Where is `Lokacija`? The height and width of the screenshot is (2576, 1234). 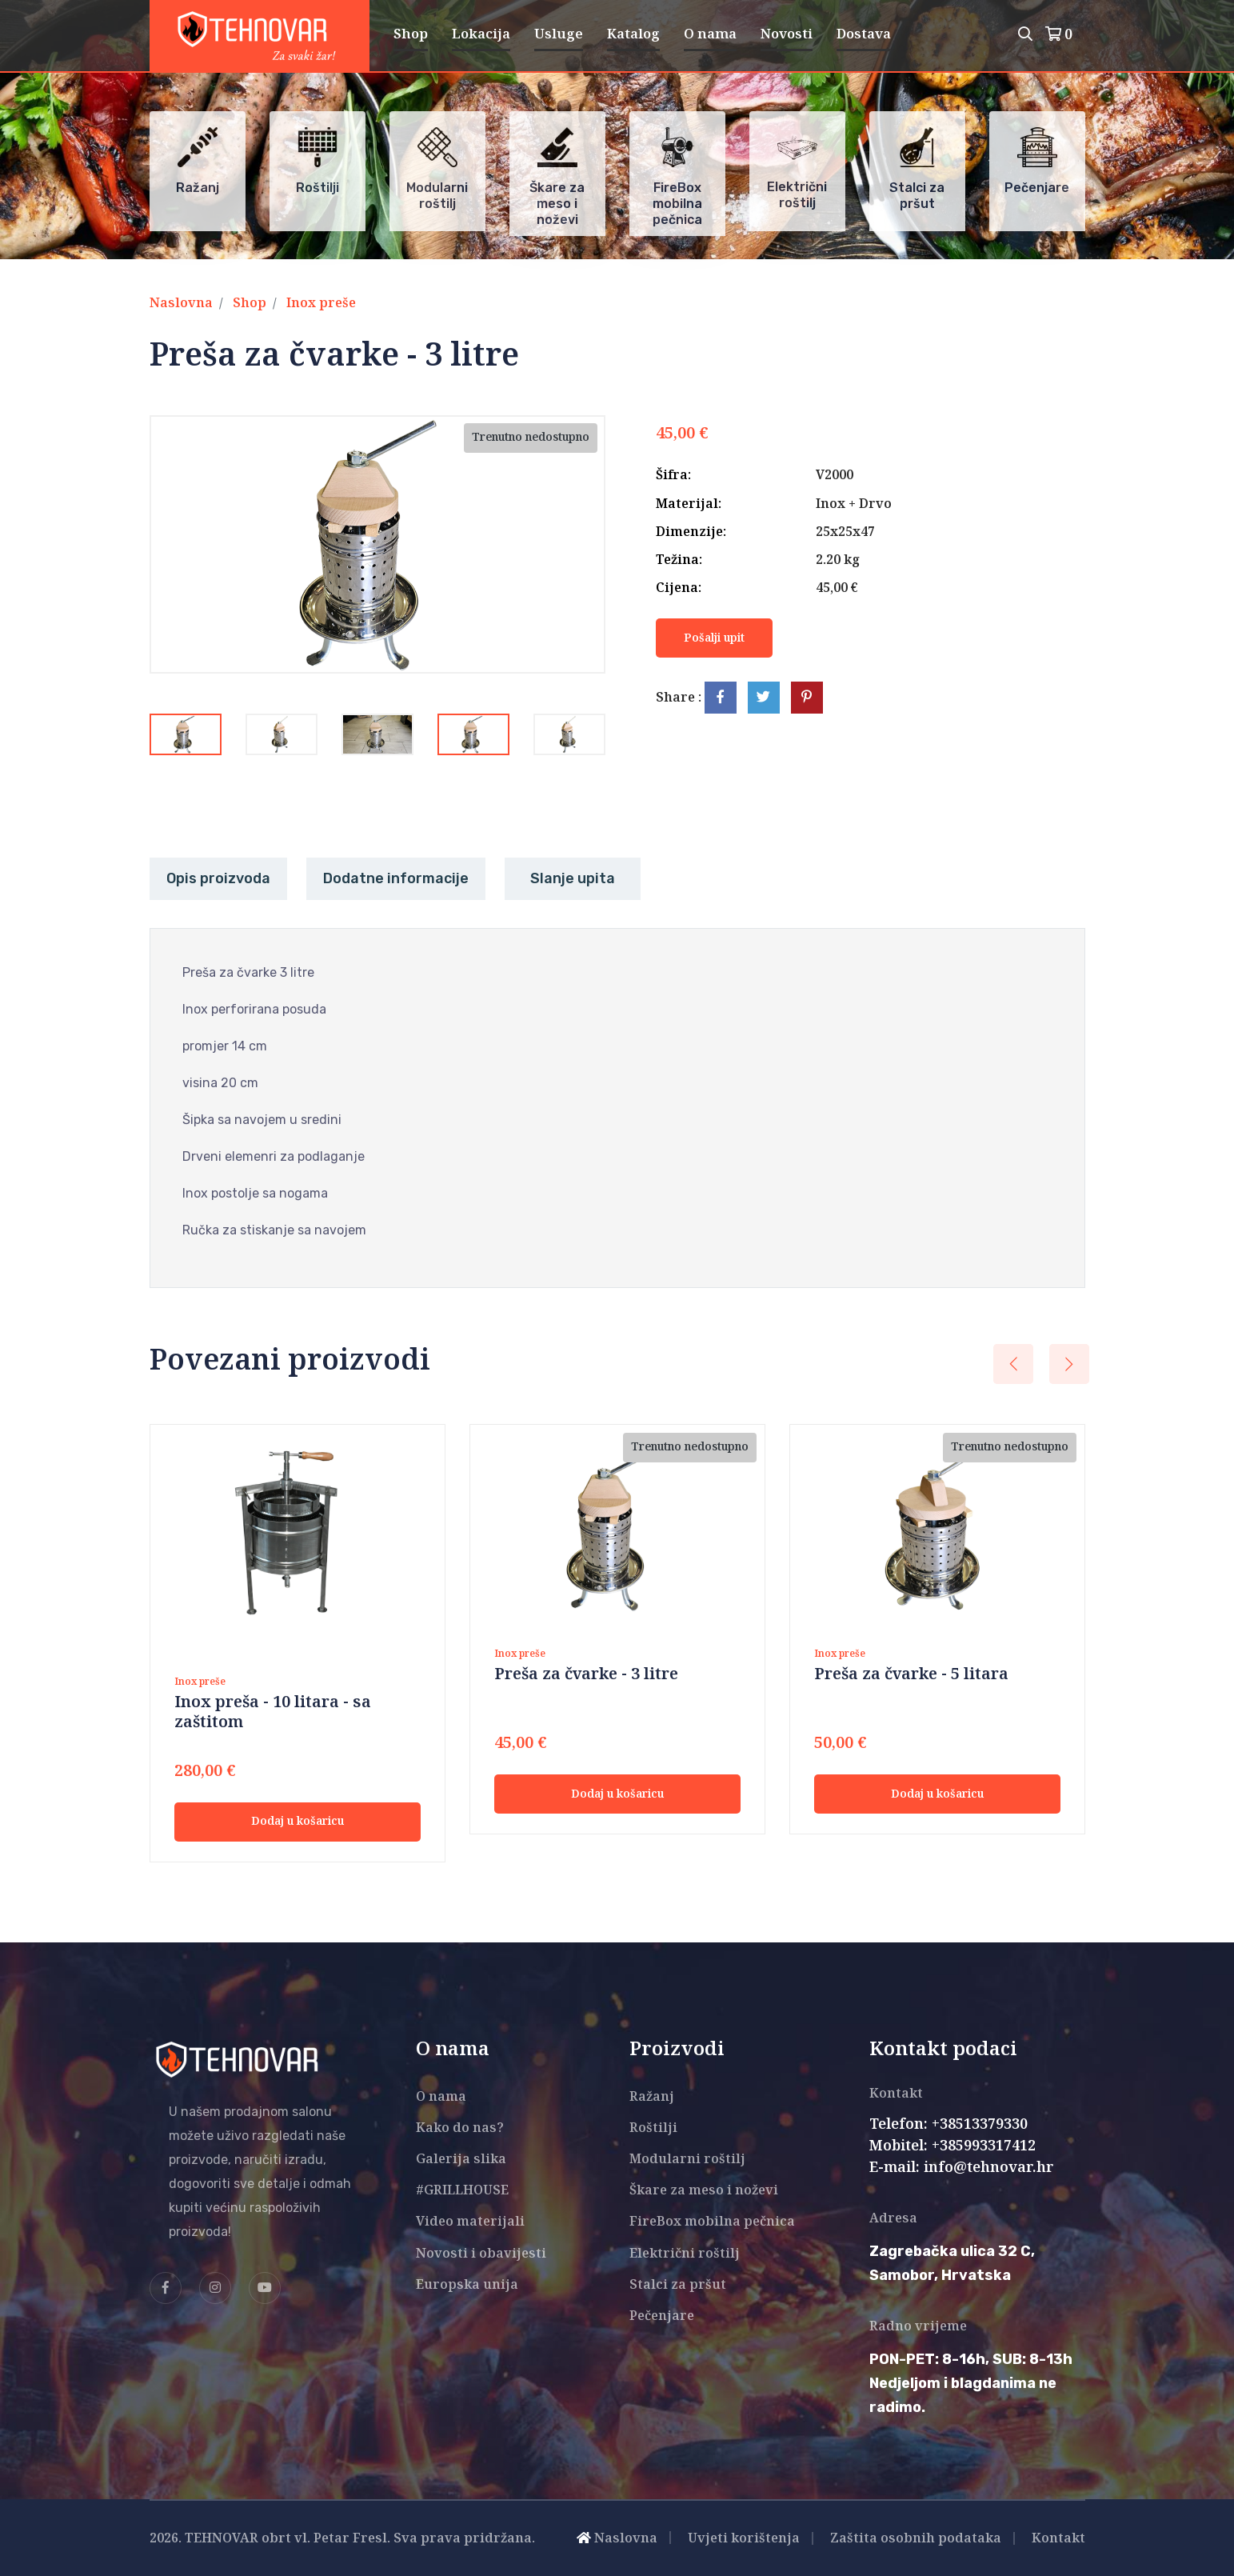
Lokacija is located at coordinates (481, 34).